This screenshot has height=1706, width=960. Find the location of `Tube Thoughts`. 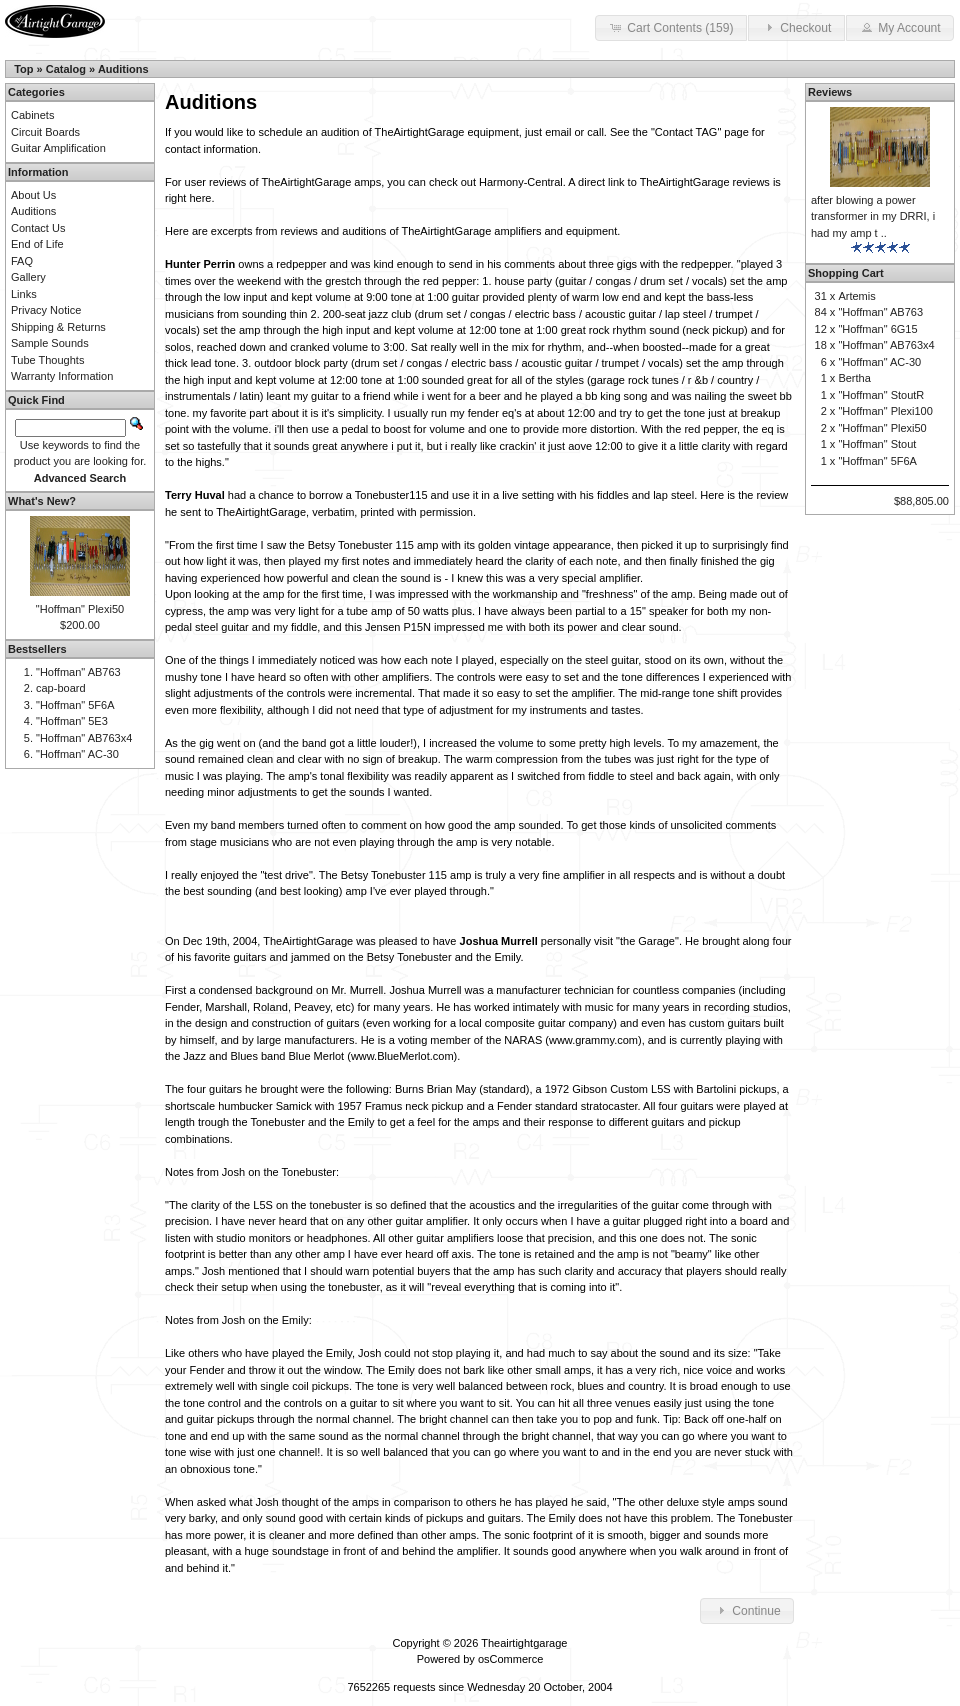

Tube Thoughts is located at coordinates (47, 360).